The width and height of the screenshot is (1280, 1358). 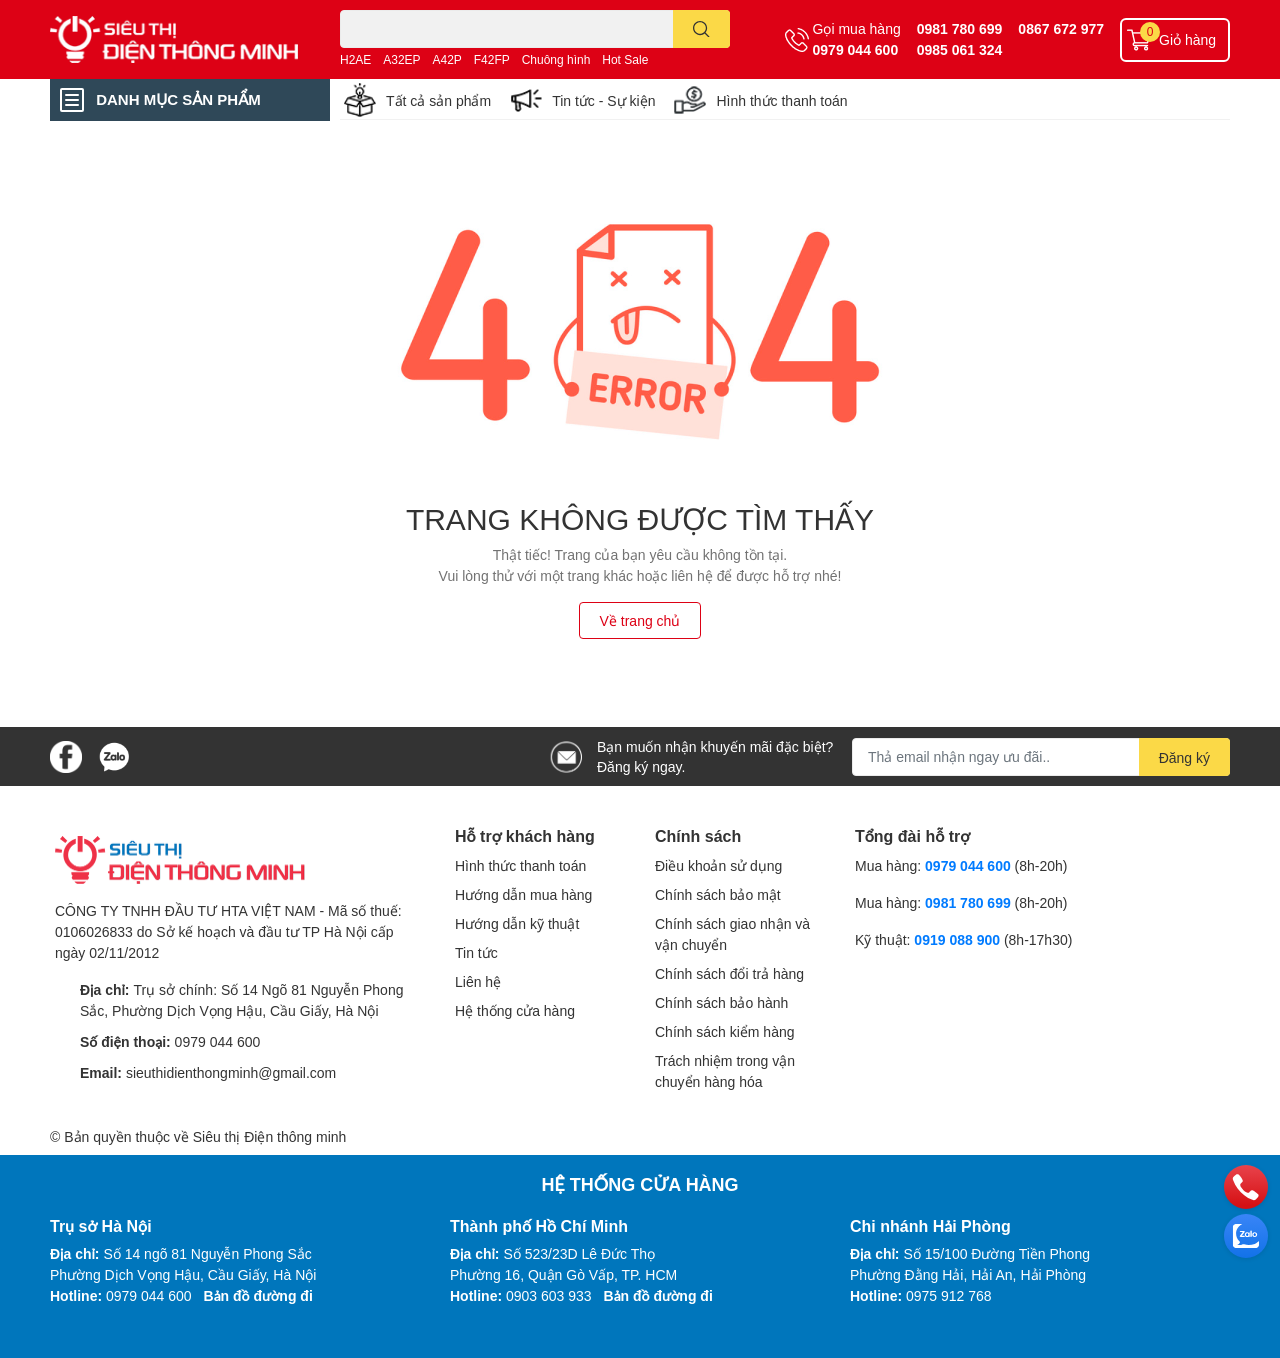 I want to click on Hot Sale, so click(x=625, y=59).